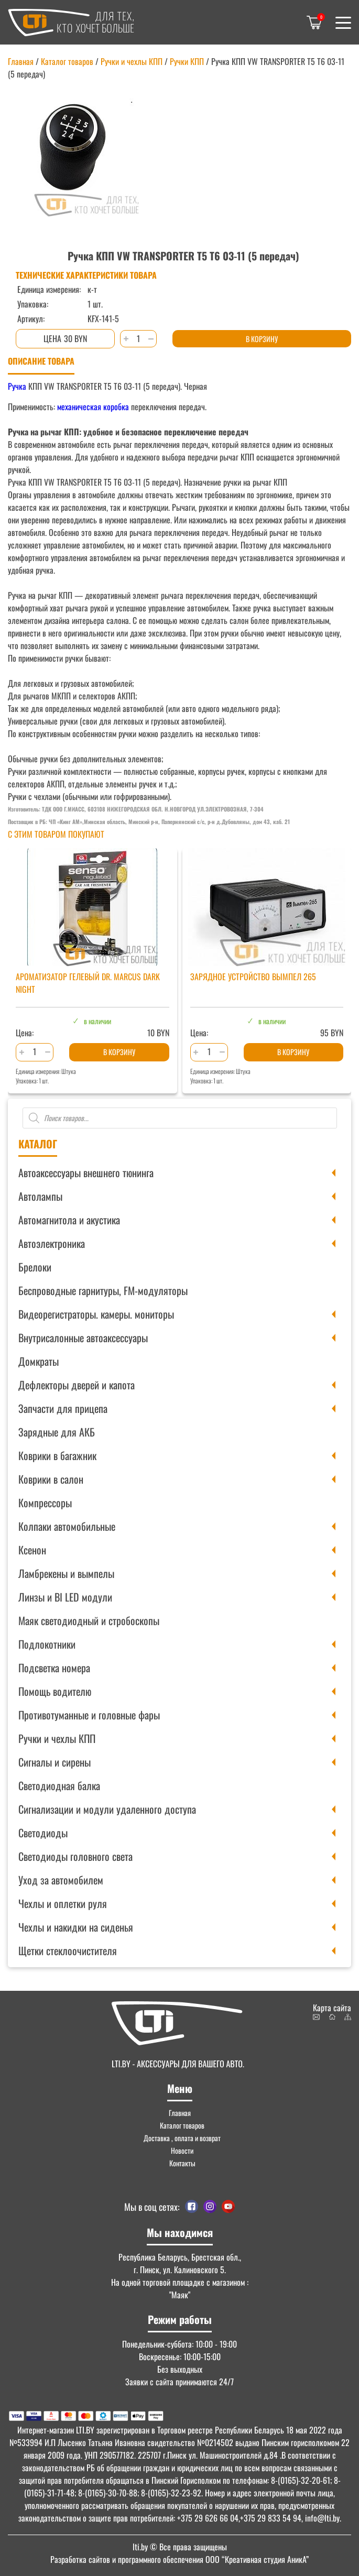 This screenshot has width=359, height=2576. What do you see at coordinates (17, 386) in the screenshot?
I see `Ручка` at bounding box center [17, 386].